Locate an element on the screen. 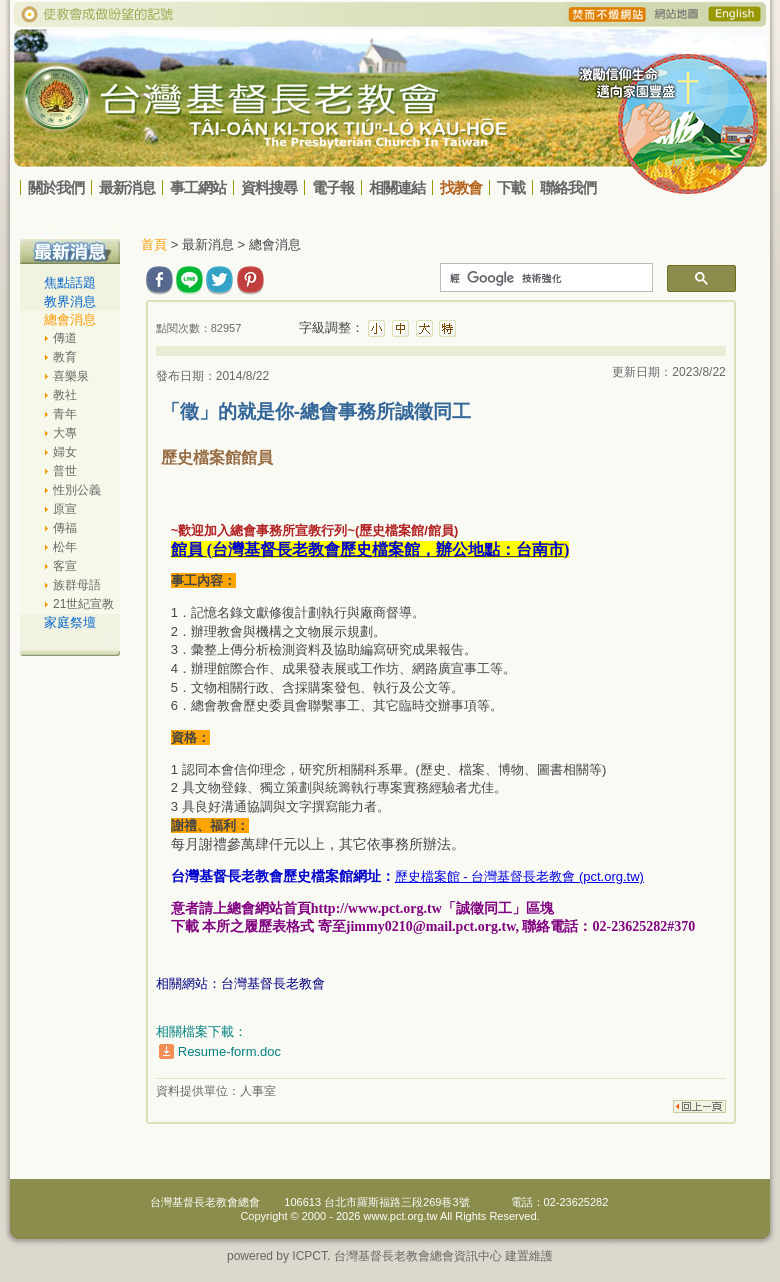 This screenshot has width=780, height=1282. 傳道 is located at coordinates (65, 338).